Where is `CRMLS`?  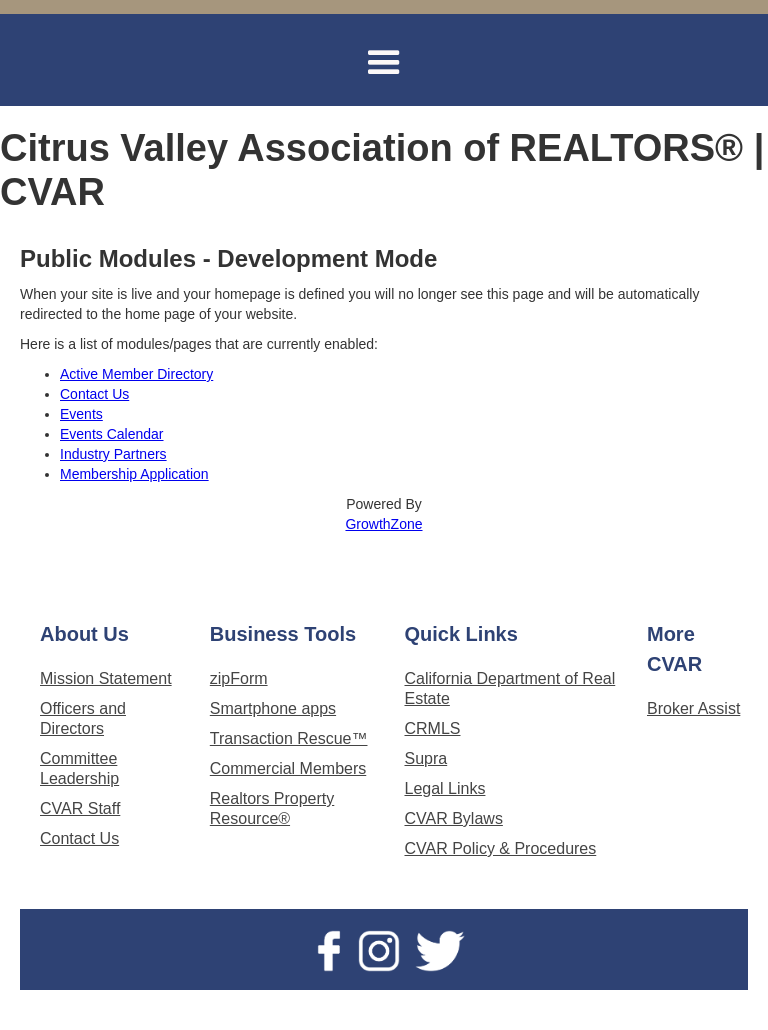 CRMLS is located at coordinates (432, 728).